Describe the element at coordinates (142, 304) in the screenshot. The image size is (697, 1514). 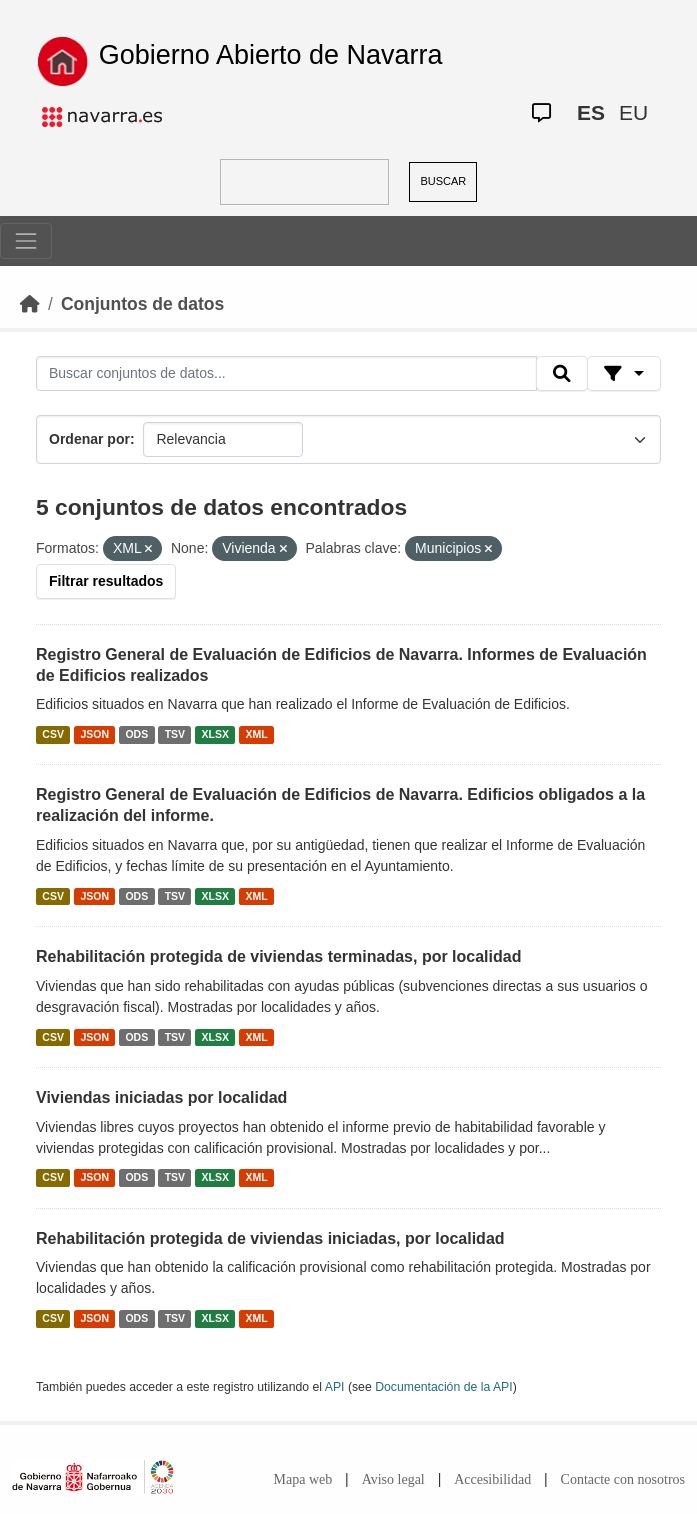
I see `Conjuntos de datos` at that location.